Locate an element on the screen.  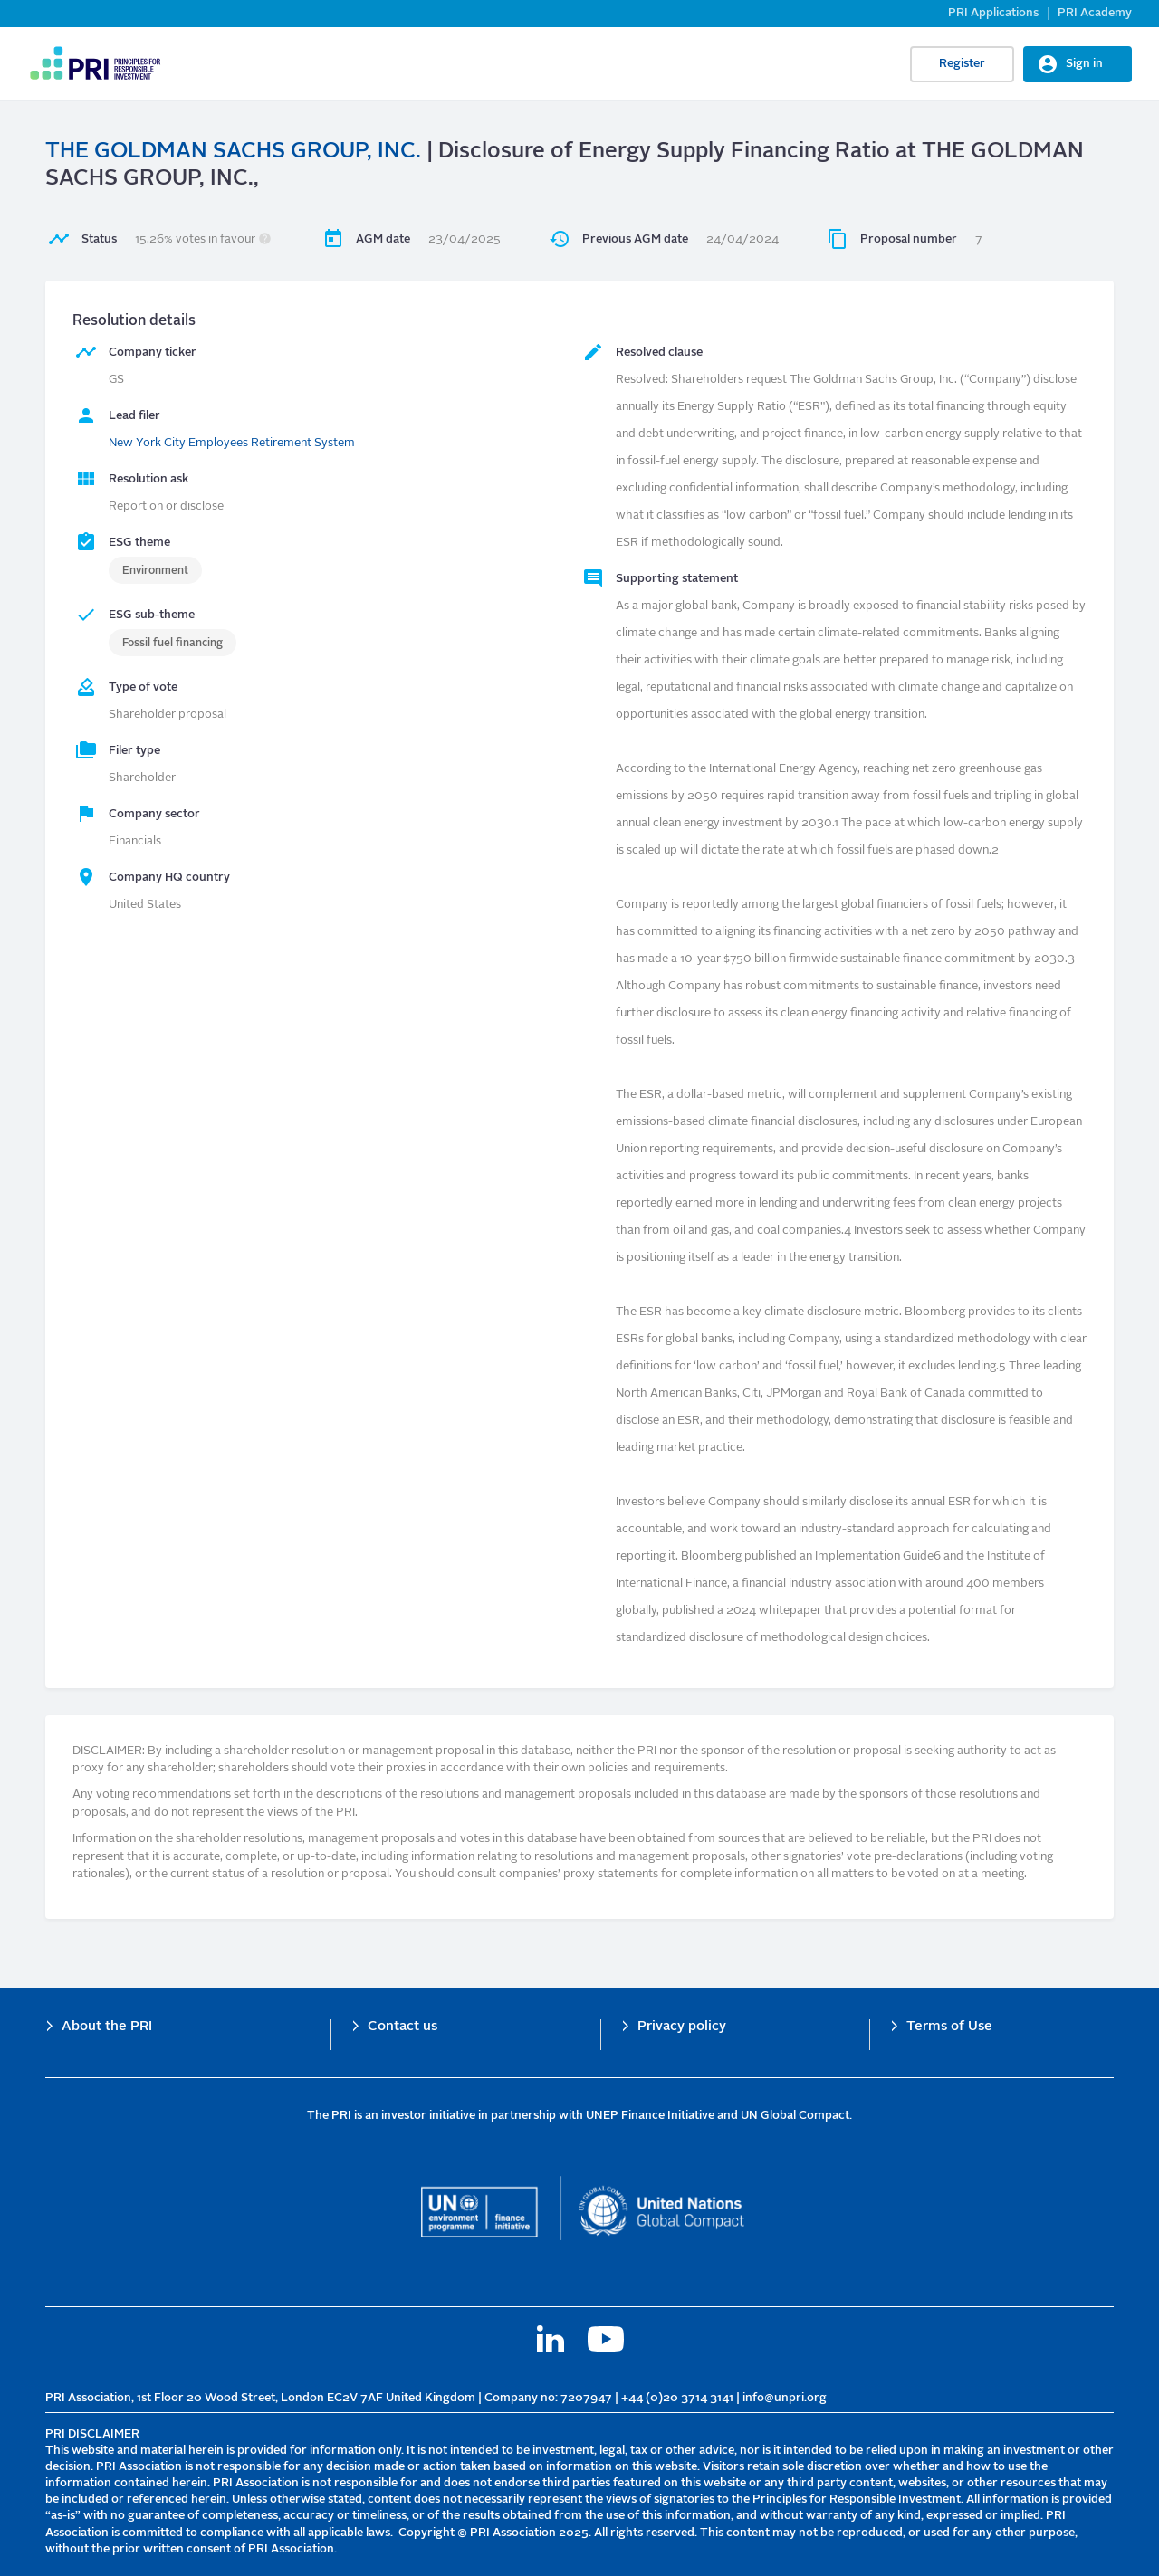
Terms of Use is located at coordinates (949, 2027).